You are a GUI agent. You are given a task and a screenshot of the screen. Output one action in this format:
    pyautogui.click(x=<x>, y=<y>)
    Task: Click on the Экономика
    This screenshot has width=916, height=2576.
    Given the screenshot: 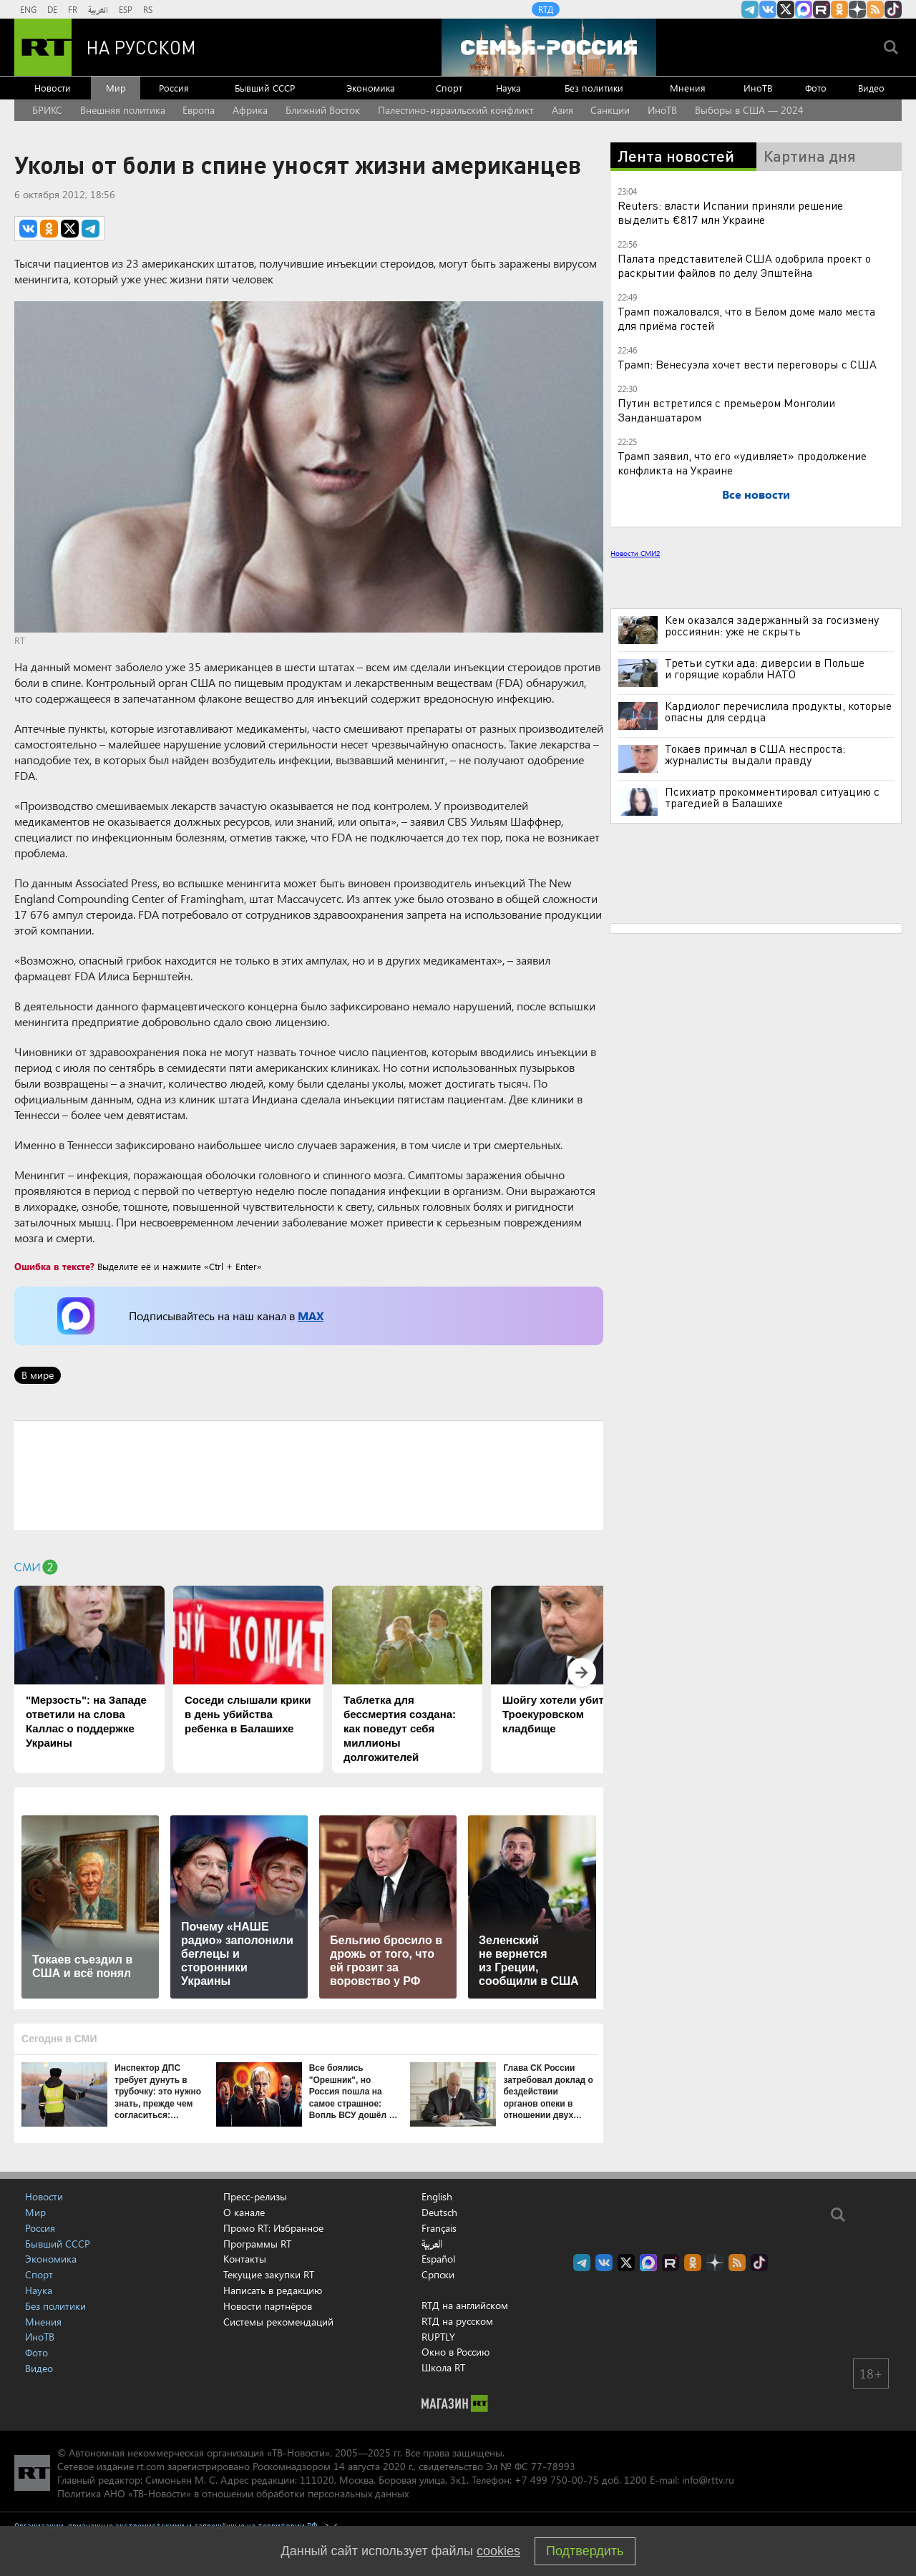 What is the action you would take?
    pyautogui.click(x=370, y=88)
    